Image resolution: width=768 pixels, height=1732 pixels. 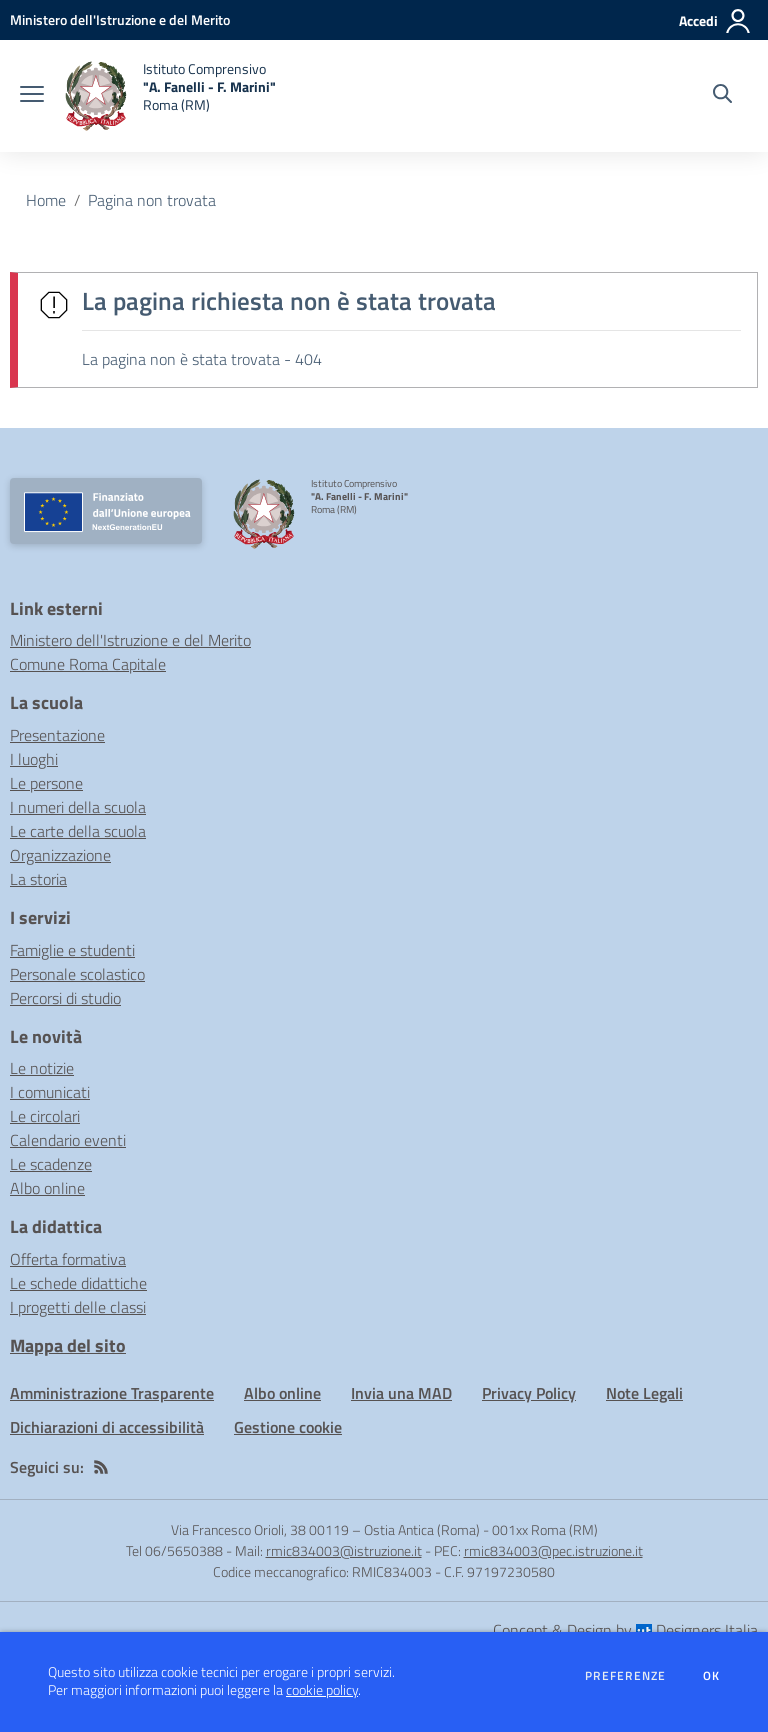 What do you see at coordinates (325, 1529) in the screenshot?
I see `Via Francesco Orioli, 38 00119 – Ostia Antica (Roma)` at bounding box center [325, 1529].